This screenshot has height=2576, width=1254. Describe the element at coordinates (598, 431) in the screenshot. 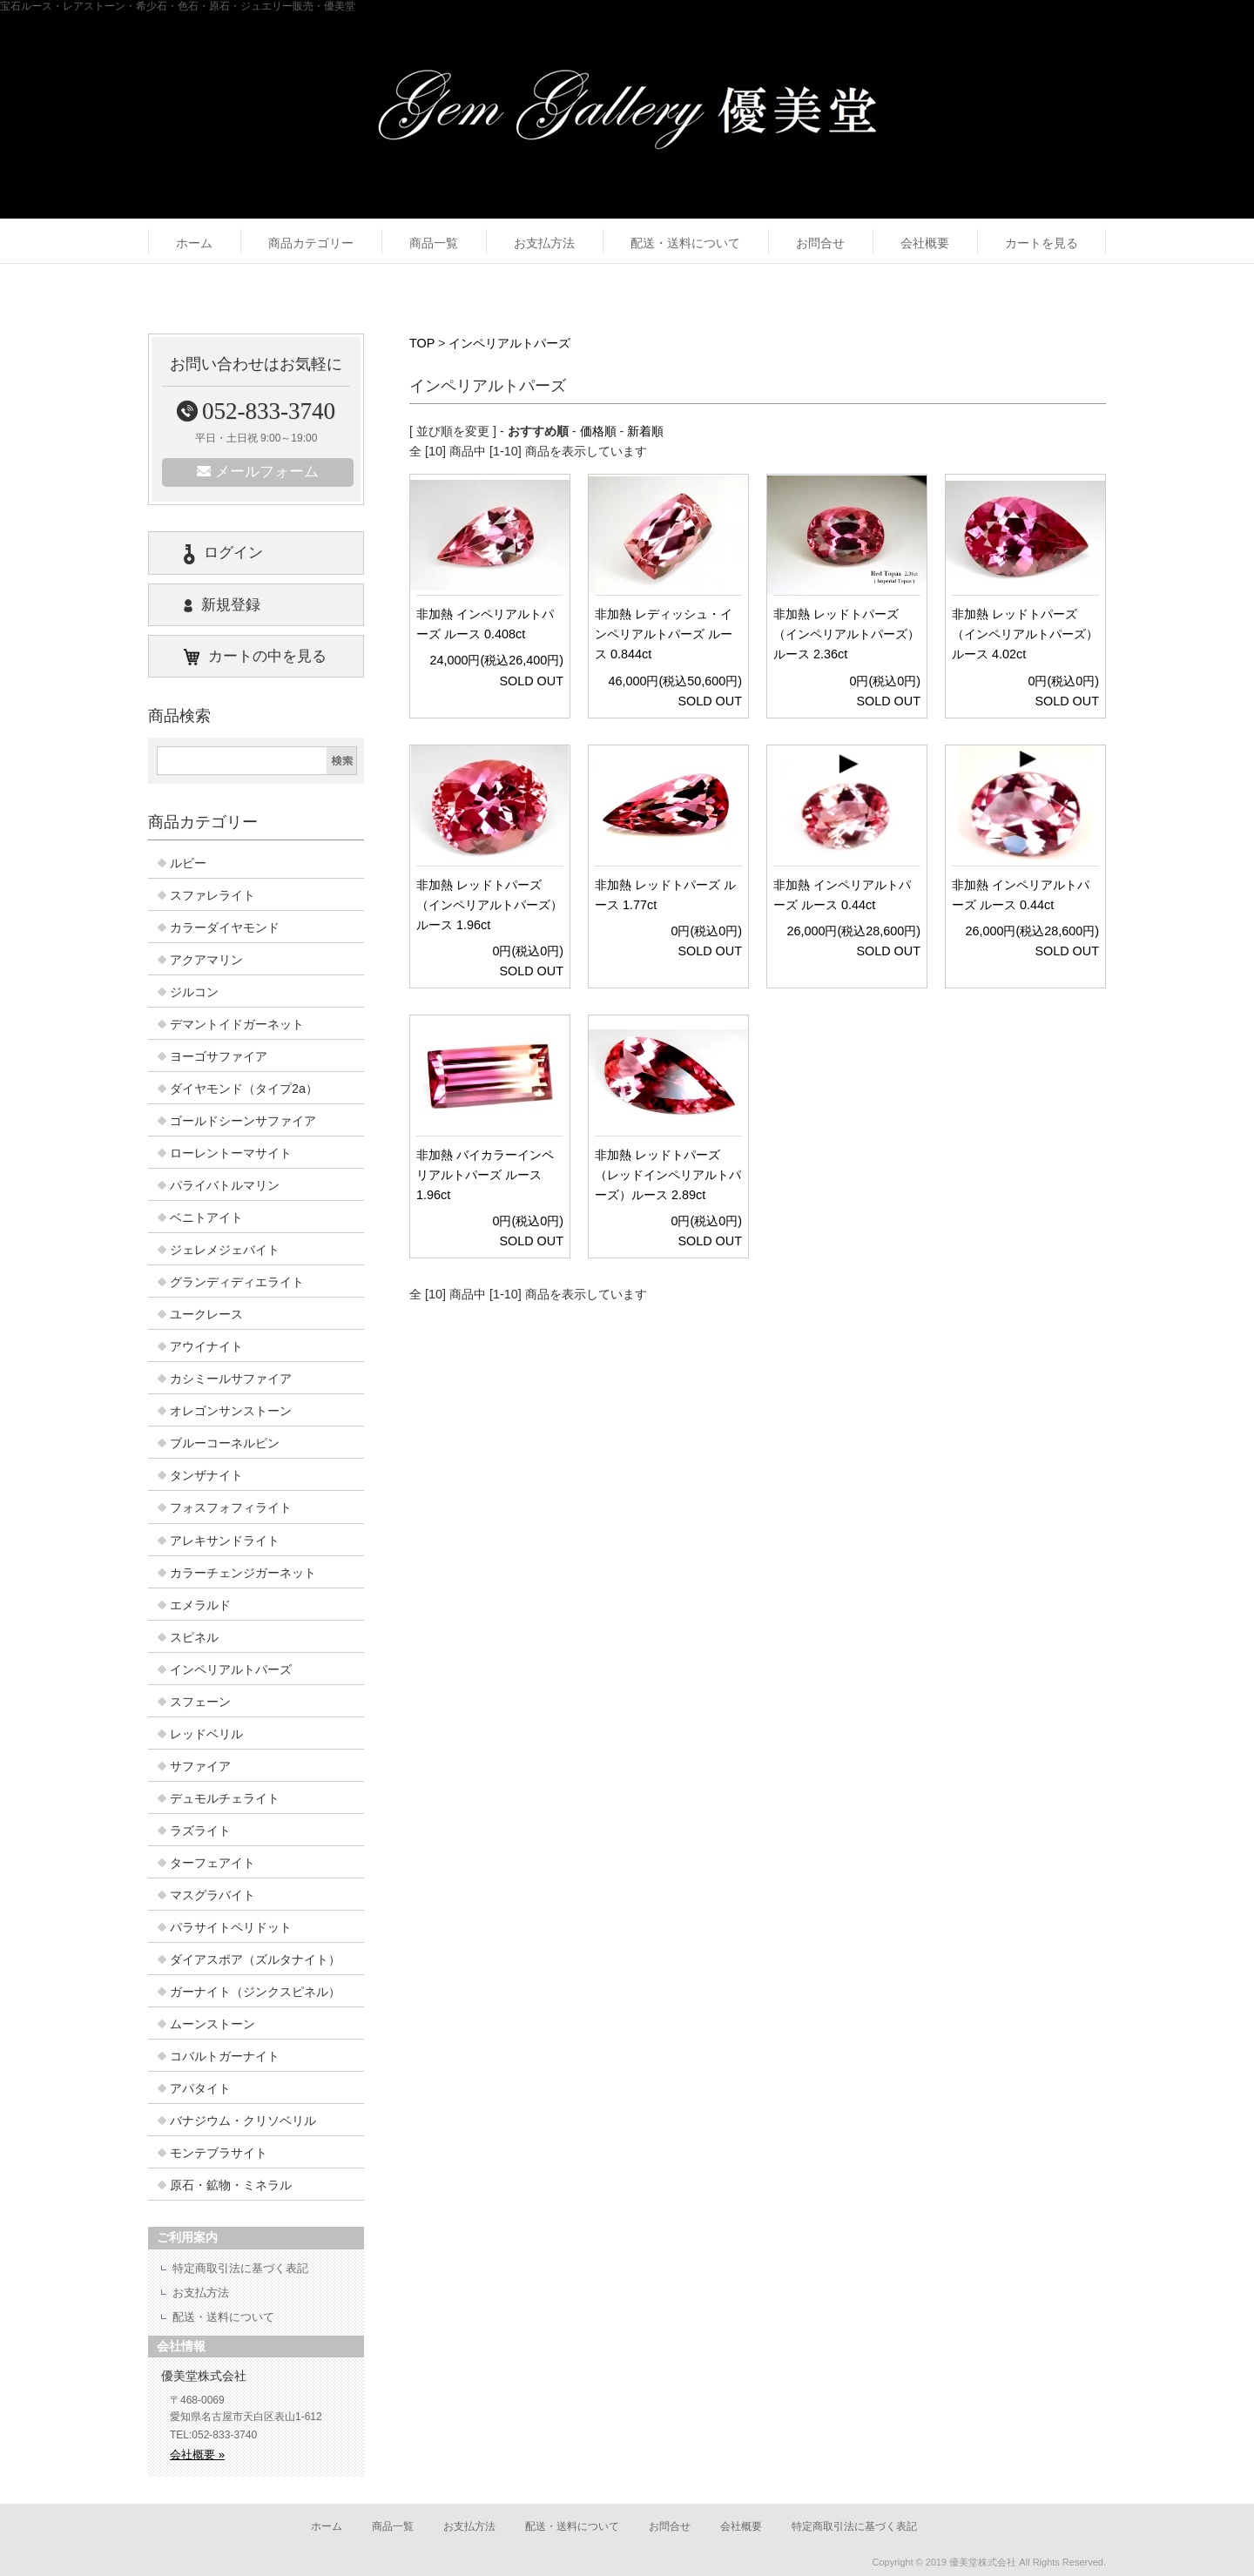

I see `価格順` at that location.